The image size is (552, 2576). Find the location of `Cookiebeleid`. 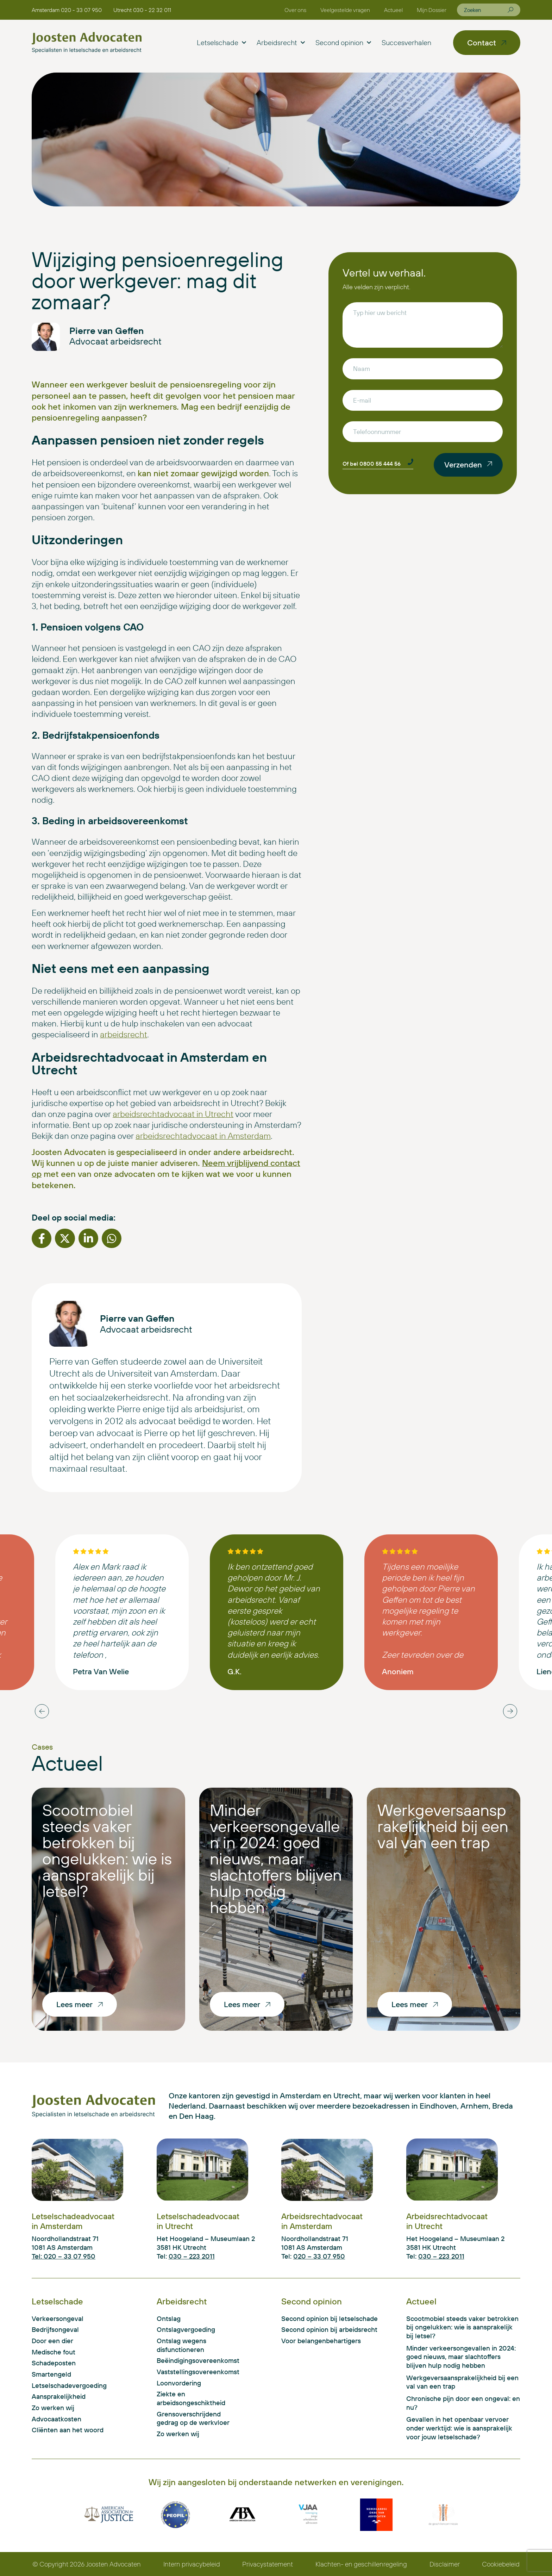

Cookiebeleid is located at coordinates (501, 2564).